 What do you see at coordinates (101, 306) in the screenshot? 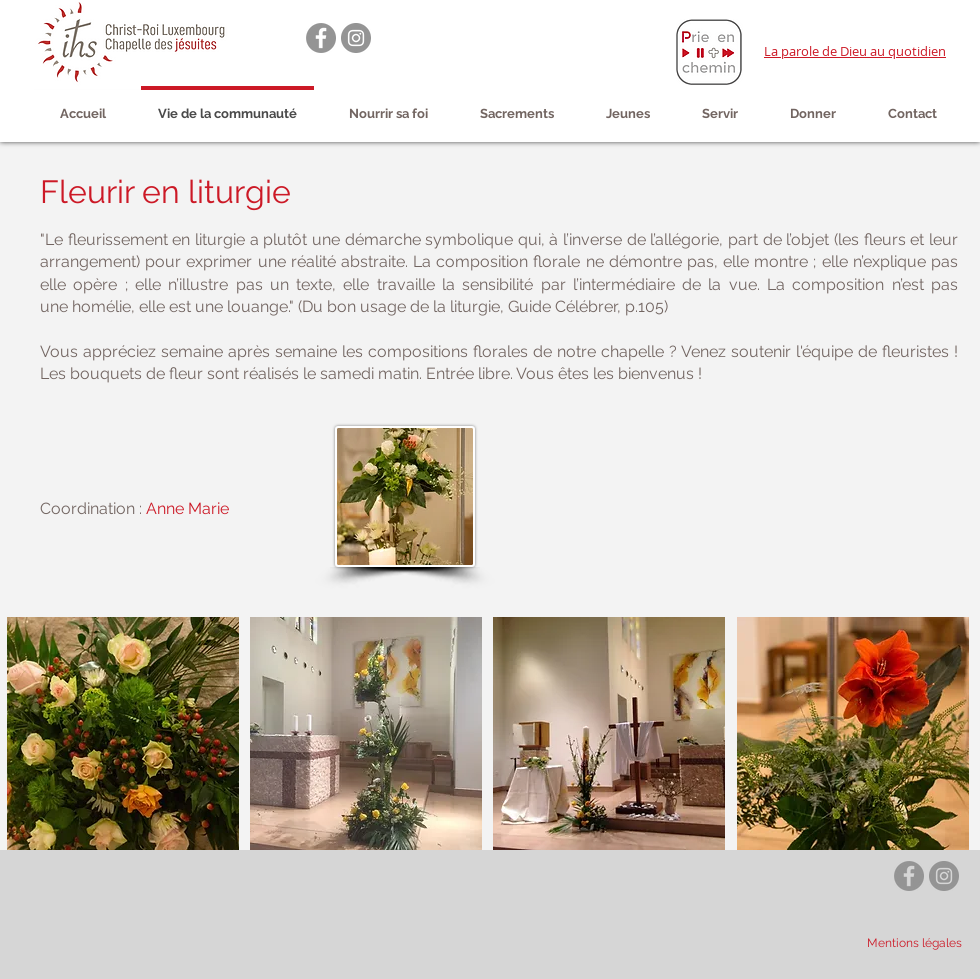
I see `homélie` at bounding box center [101, 306].